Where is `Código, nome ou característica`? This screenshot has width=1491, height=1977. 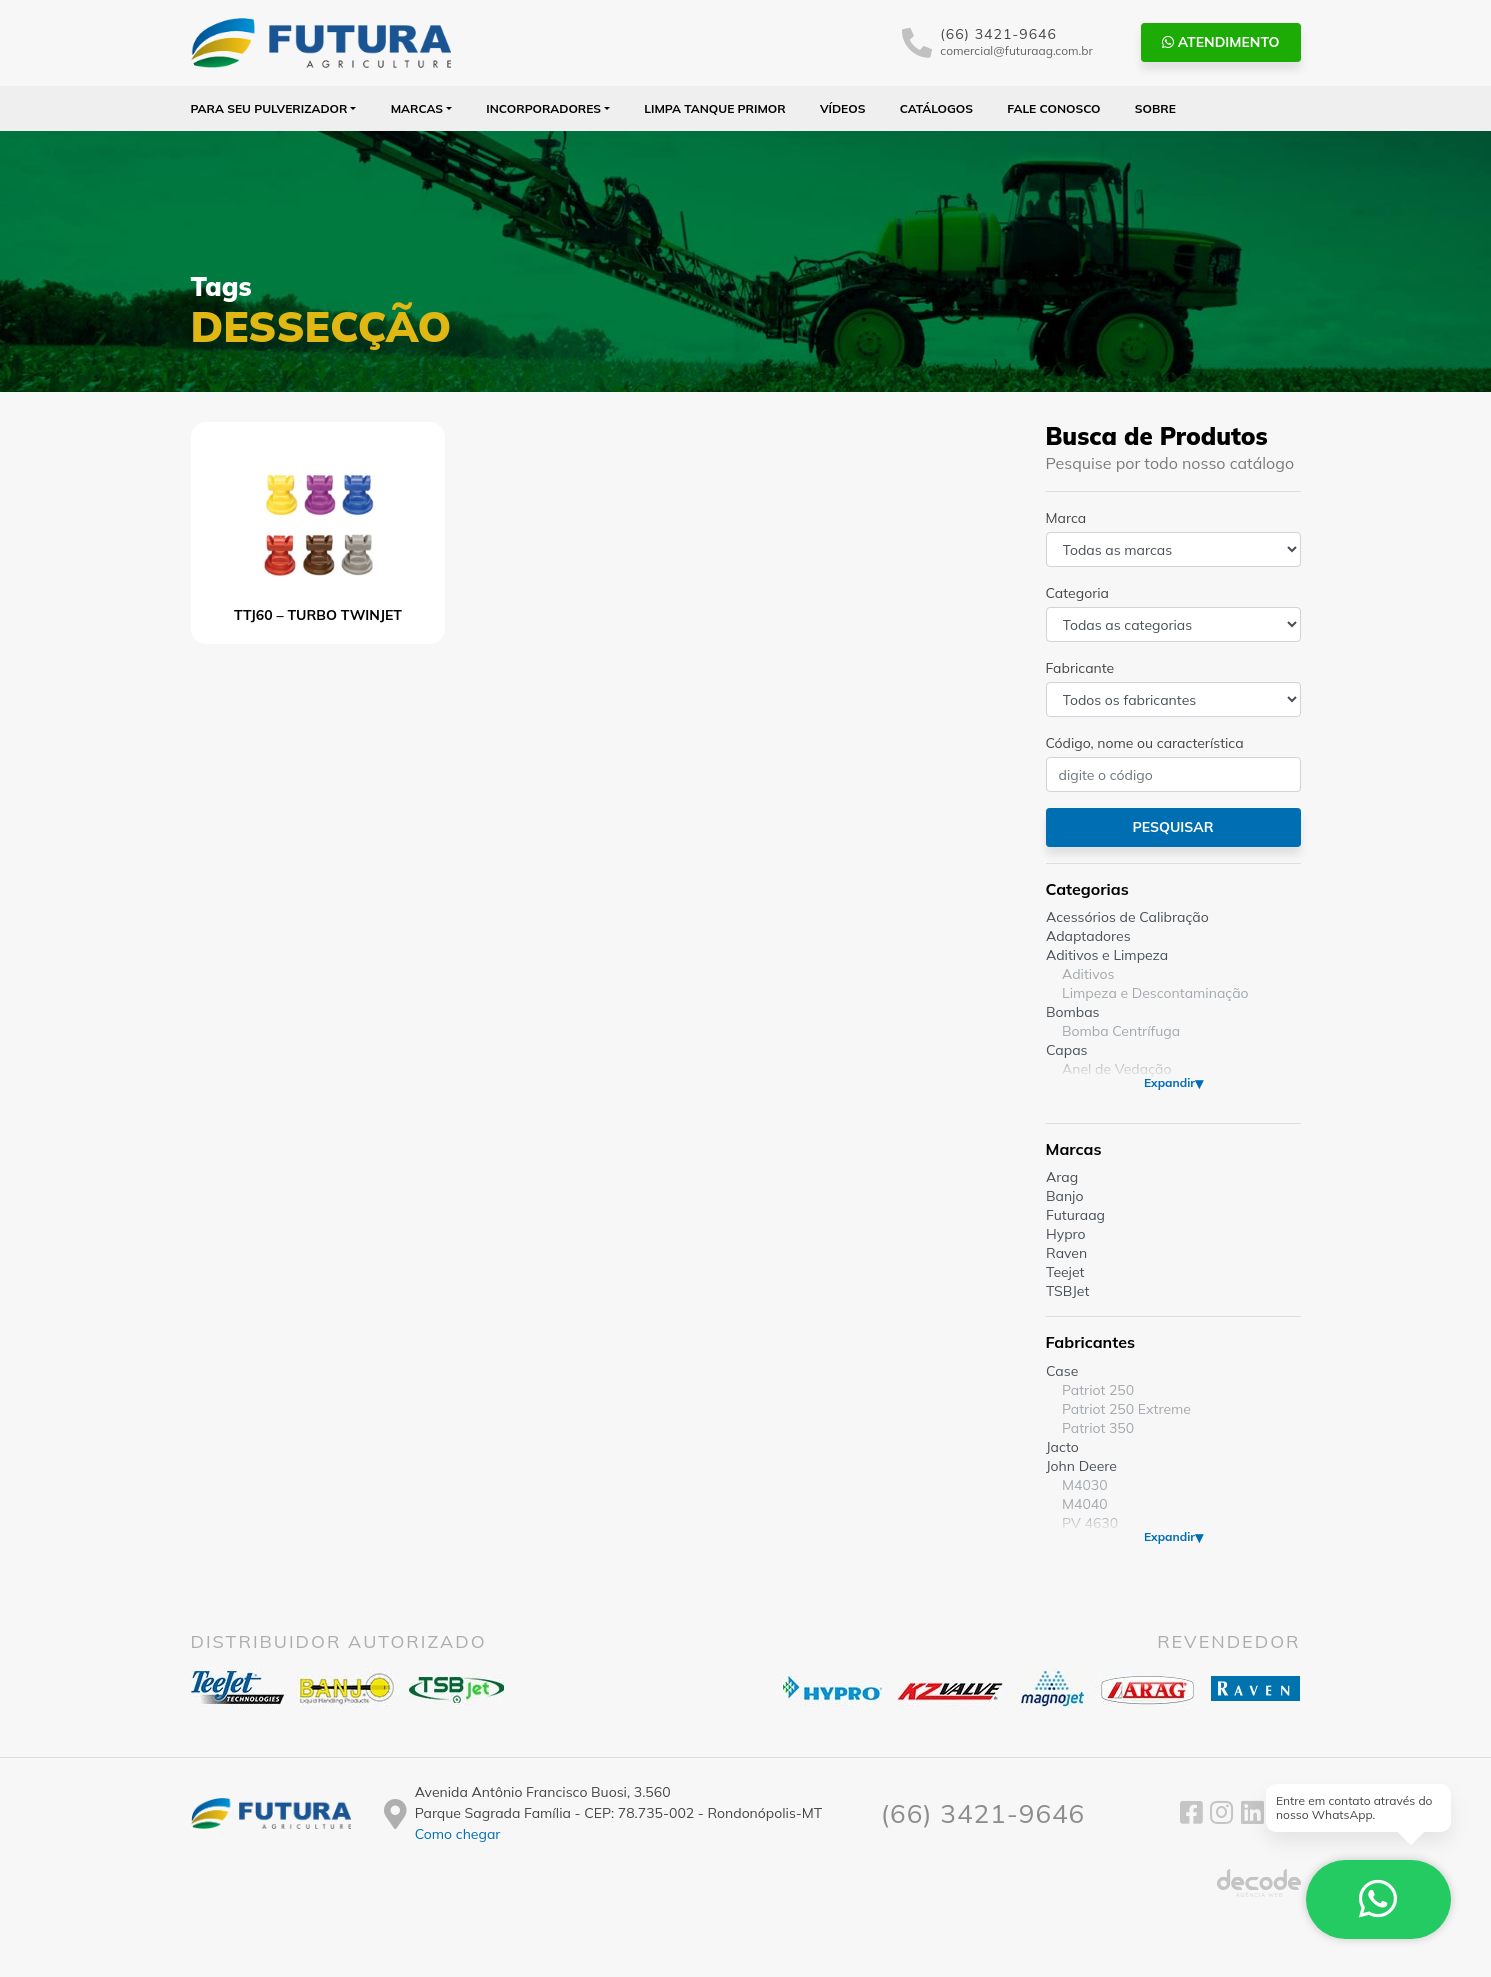
Código, nome ou característica is located at coordinates (1145, 743).